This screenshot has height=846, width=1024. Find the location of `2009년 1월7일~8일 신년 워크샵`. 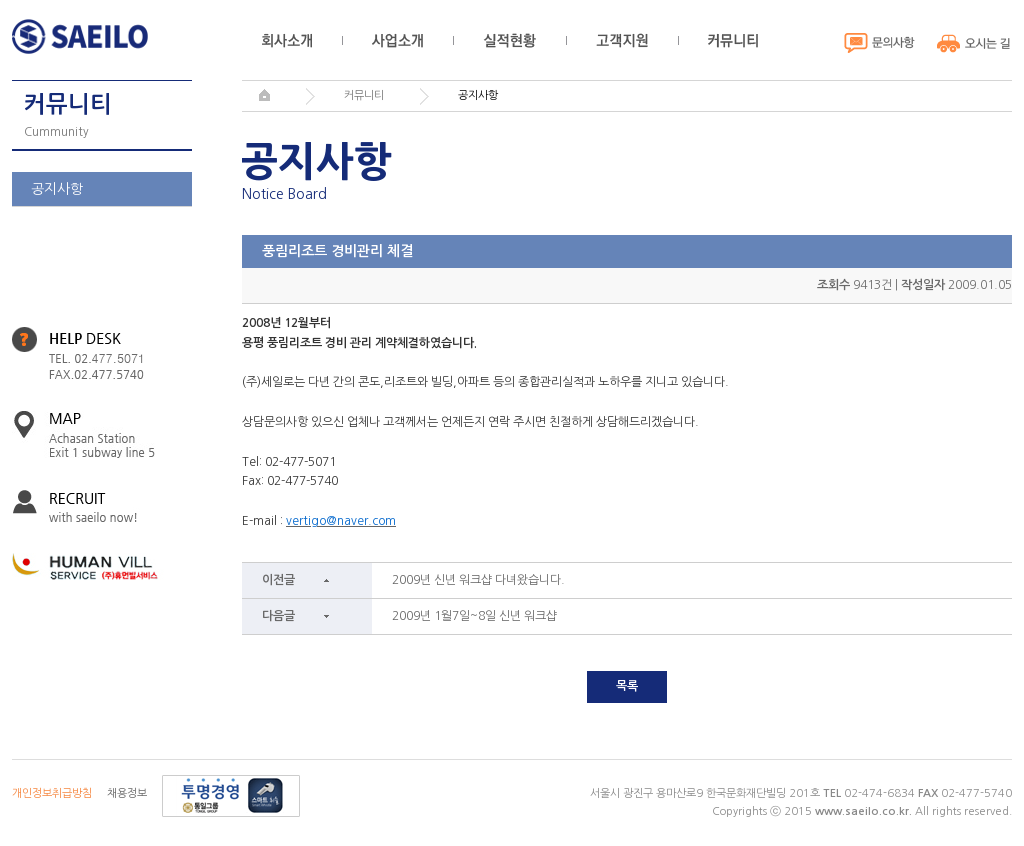

2009년 1월7일~8일 신년 워크샵 is located at coordinates (474, 616).